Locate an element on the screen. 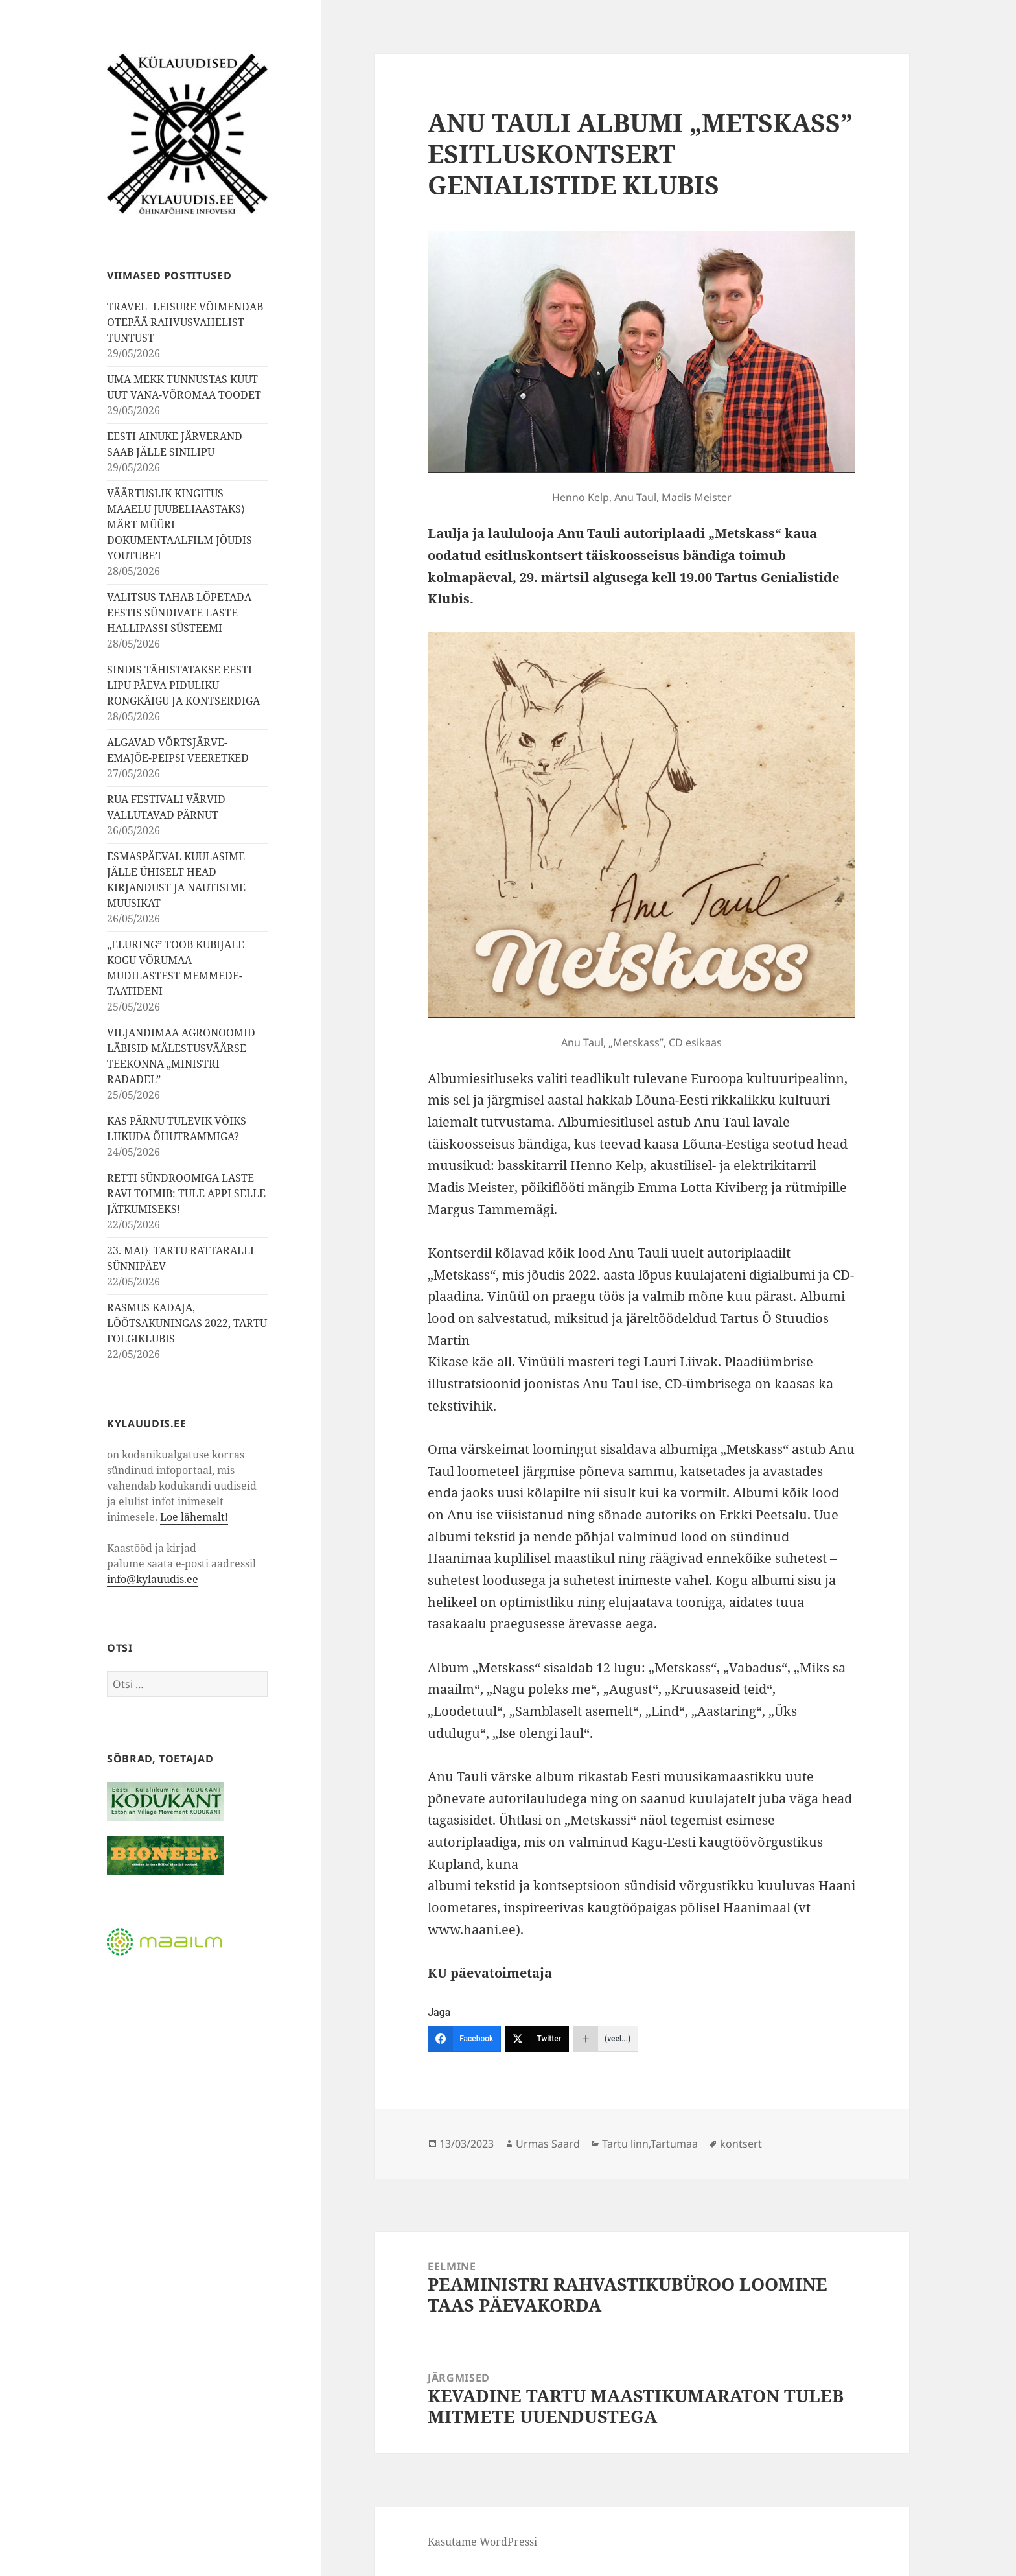 This screenshot has height=2576, width=1016. Kasutame WordPressi is located at coordinates (482, 2542).